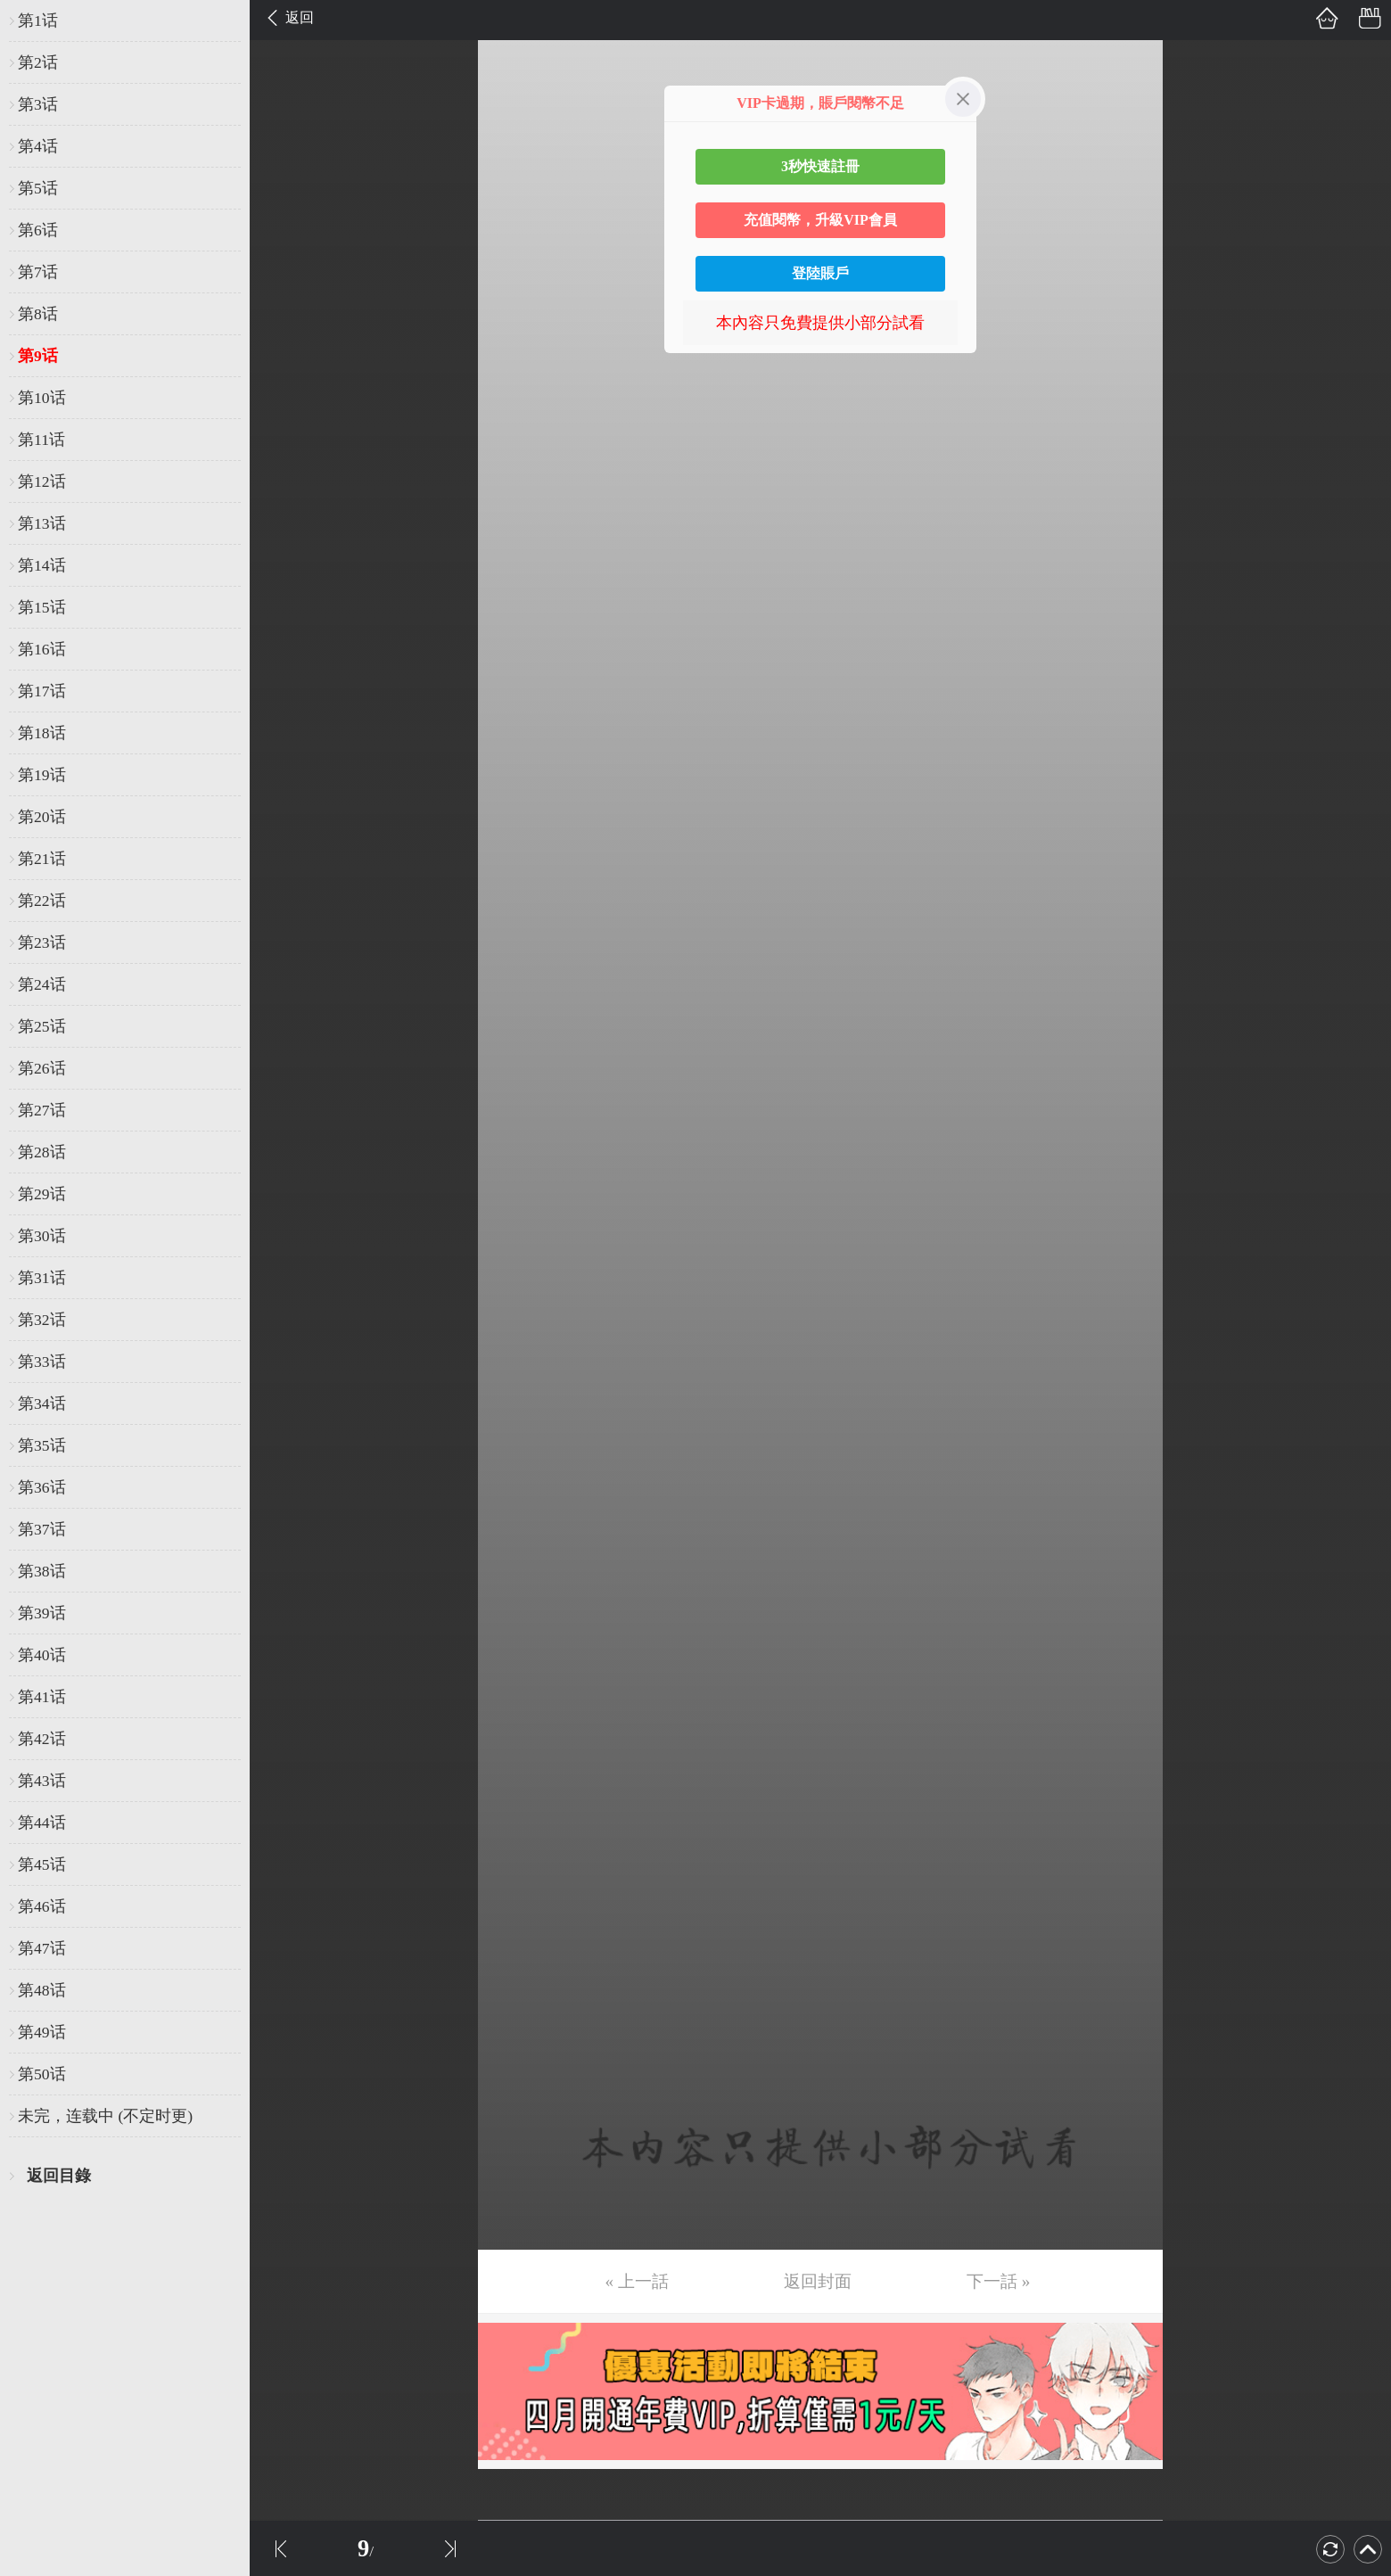 The height and width of the screenshot is (2576, 1391). What do you see at coordinates (42, 398) in the screenshot?
I see `第10话` at bounding box center [42, 398].